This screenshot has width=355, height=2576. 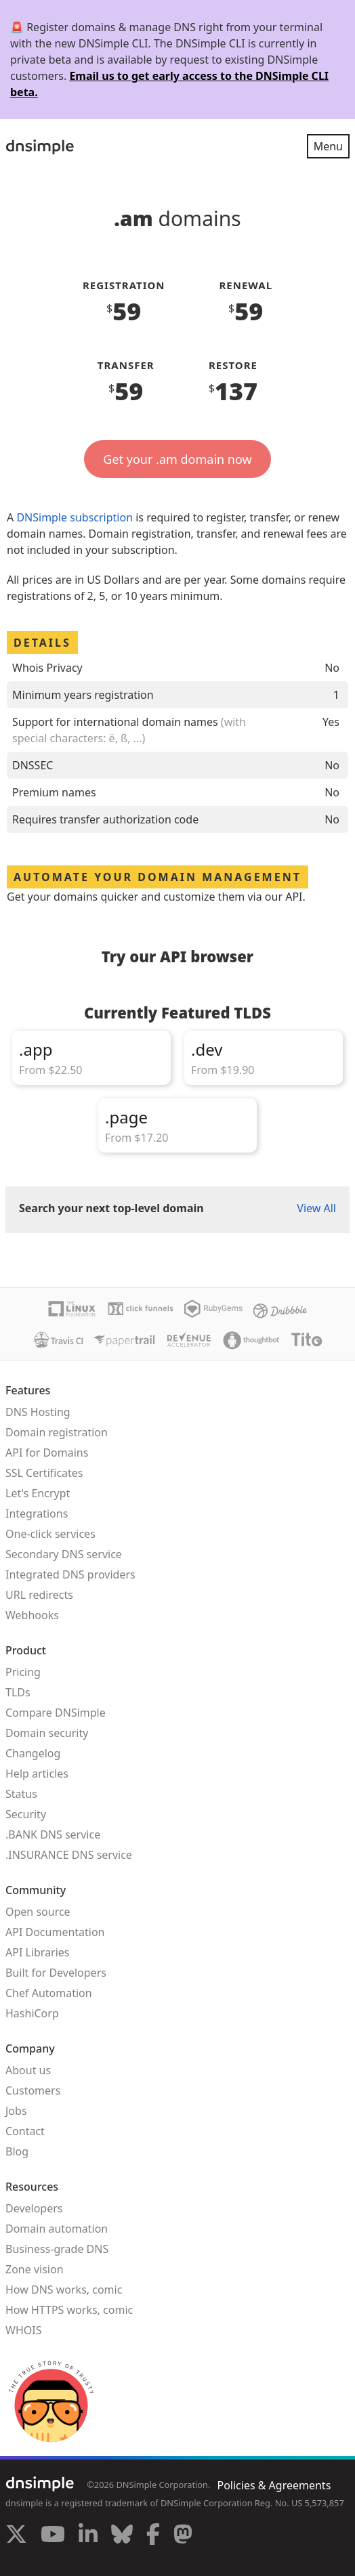 What do you see at coordinates (55, 1712) in the screenshot?
I see `Compare DNSimple` at bounding box center [55, 1712].